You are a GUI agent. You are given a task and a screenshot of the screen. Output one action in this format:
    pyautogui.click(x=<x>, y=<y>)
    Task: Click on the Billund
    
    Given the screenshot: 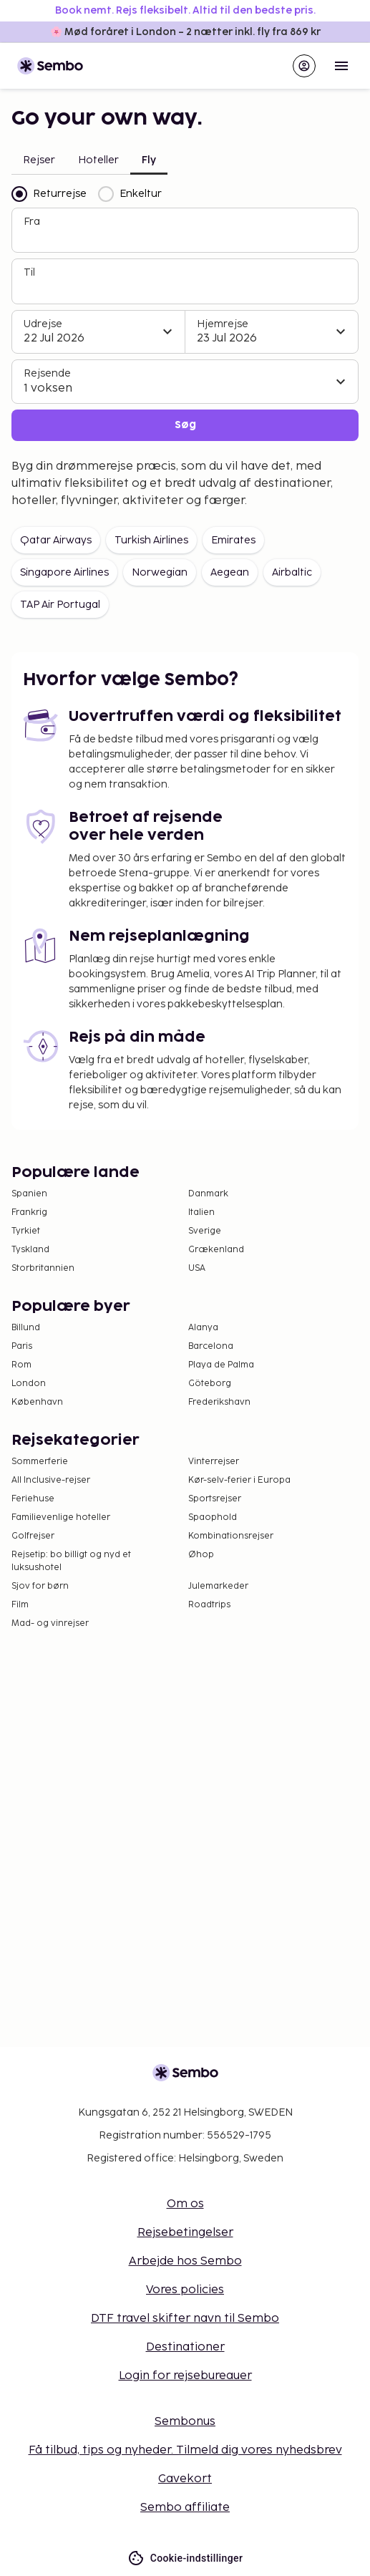 What is the action you would take?
    pyautogui.click(x=25, y=1327)
    